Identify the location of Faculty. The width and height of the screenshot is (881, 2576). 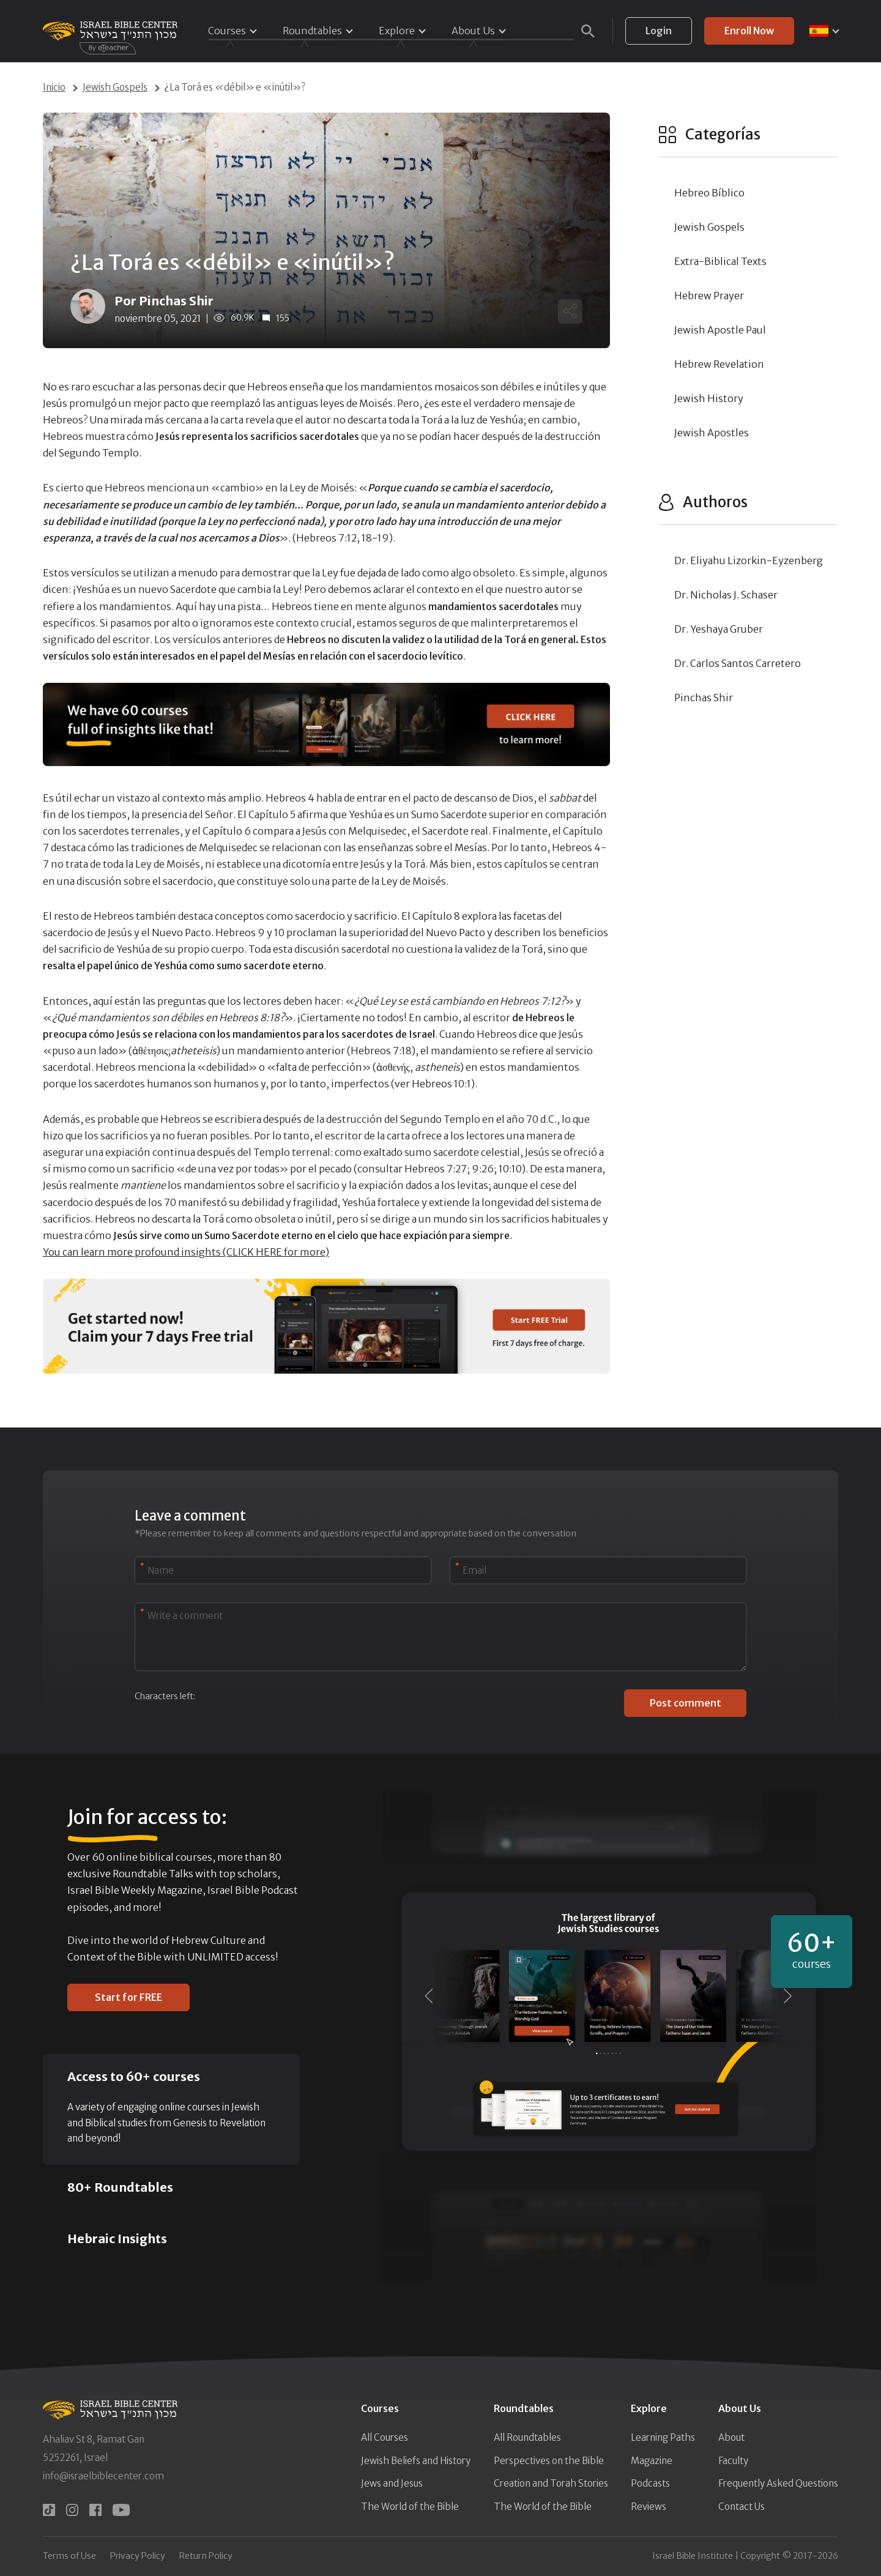
(733, 2460).